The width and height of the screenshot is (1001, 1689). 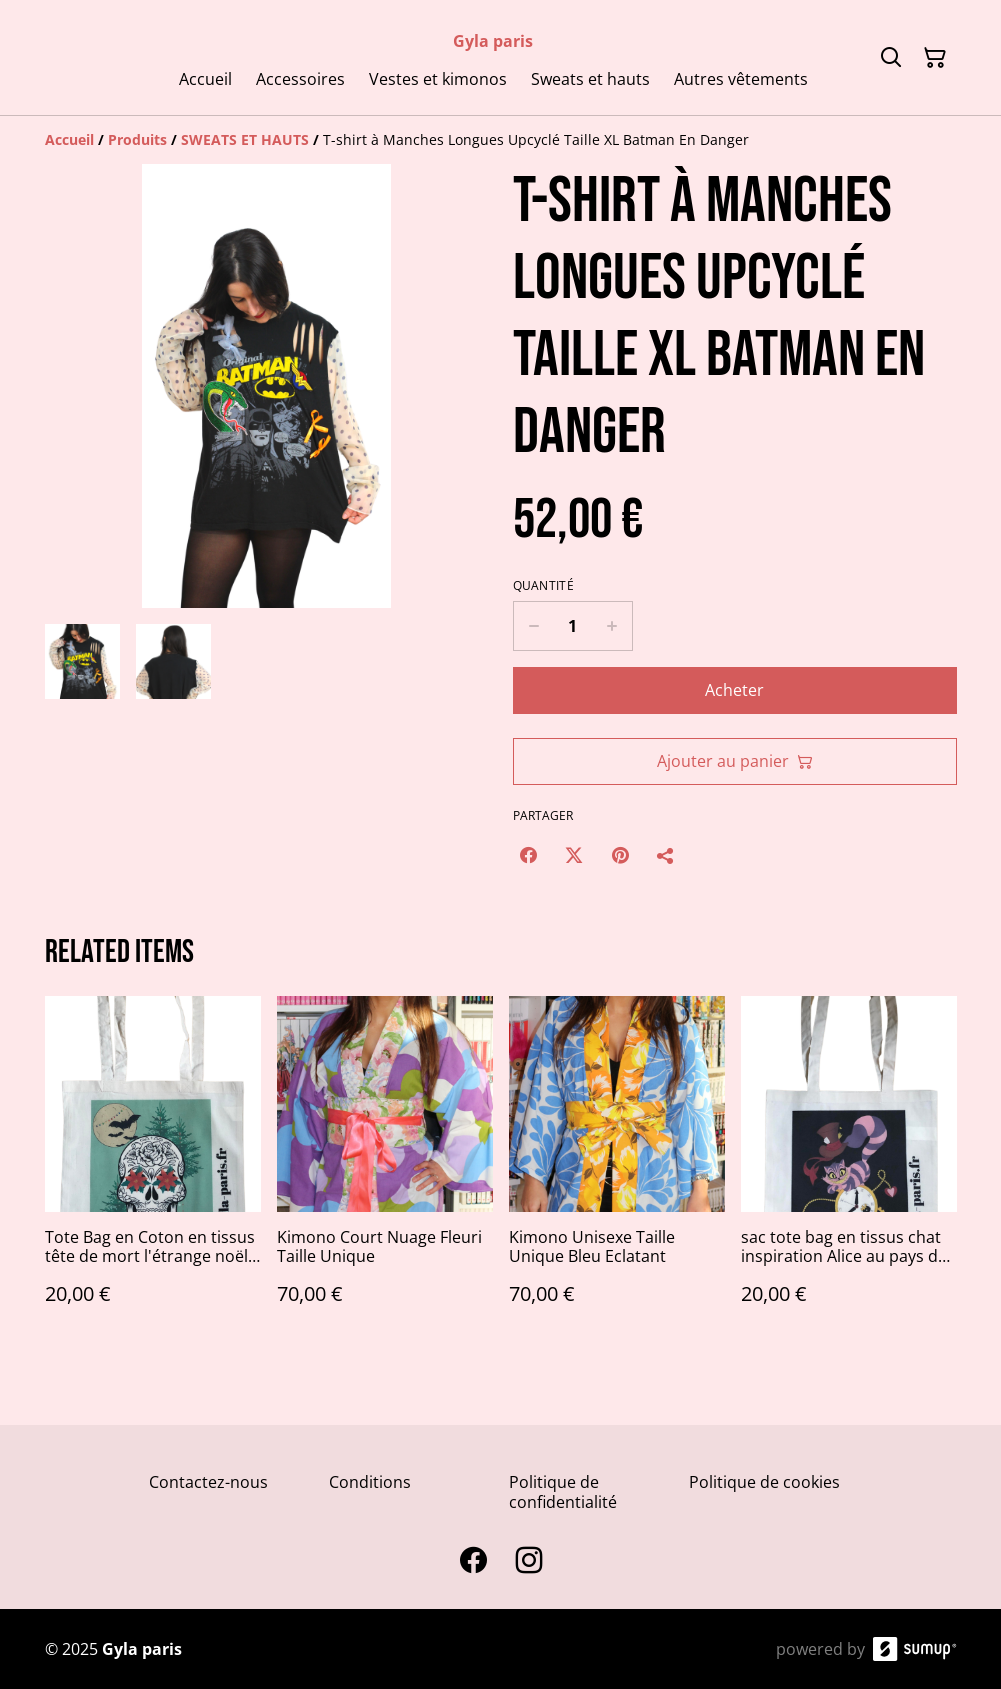 I want to click on [Tote Bag en Coton en tissus tête de mort l'étrange noël de monsieur jack], so click(x=153, y=1170).